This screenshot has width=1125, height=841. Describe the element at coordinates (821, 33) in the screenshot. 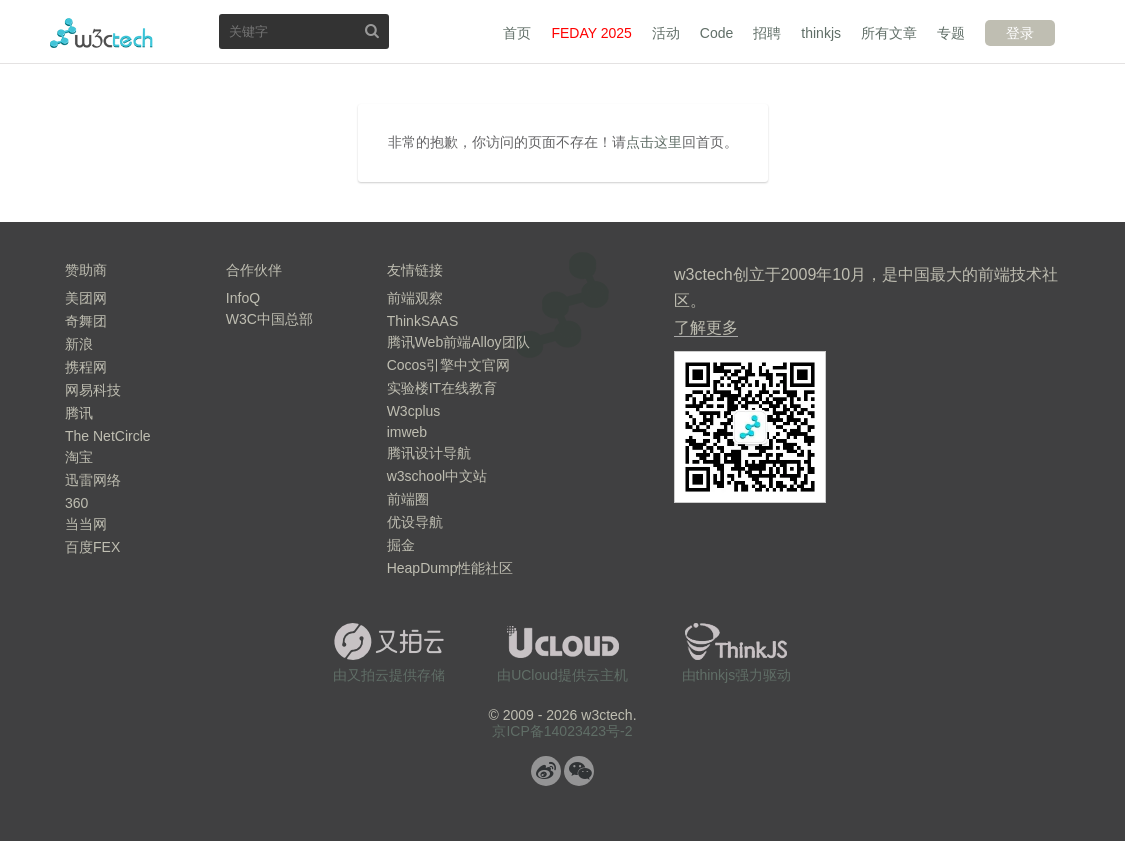

I see `thinkjs` at that location.